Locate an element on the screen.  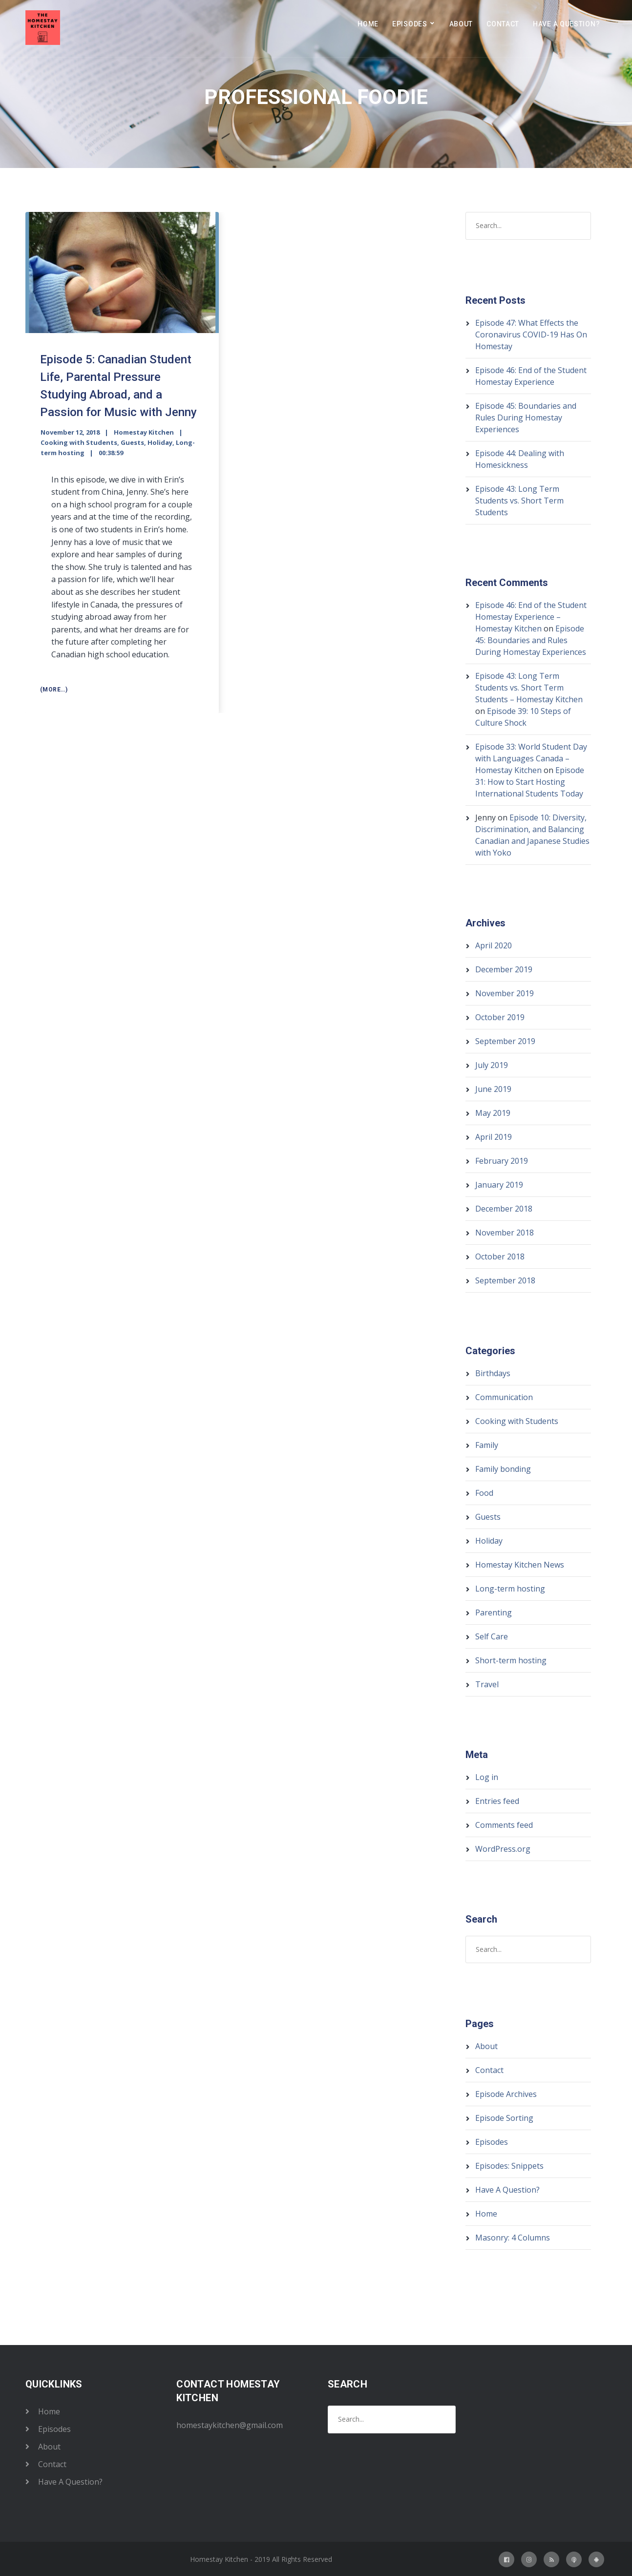
January 2019 is located at coordinates (499, 1184).